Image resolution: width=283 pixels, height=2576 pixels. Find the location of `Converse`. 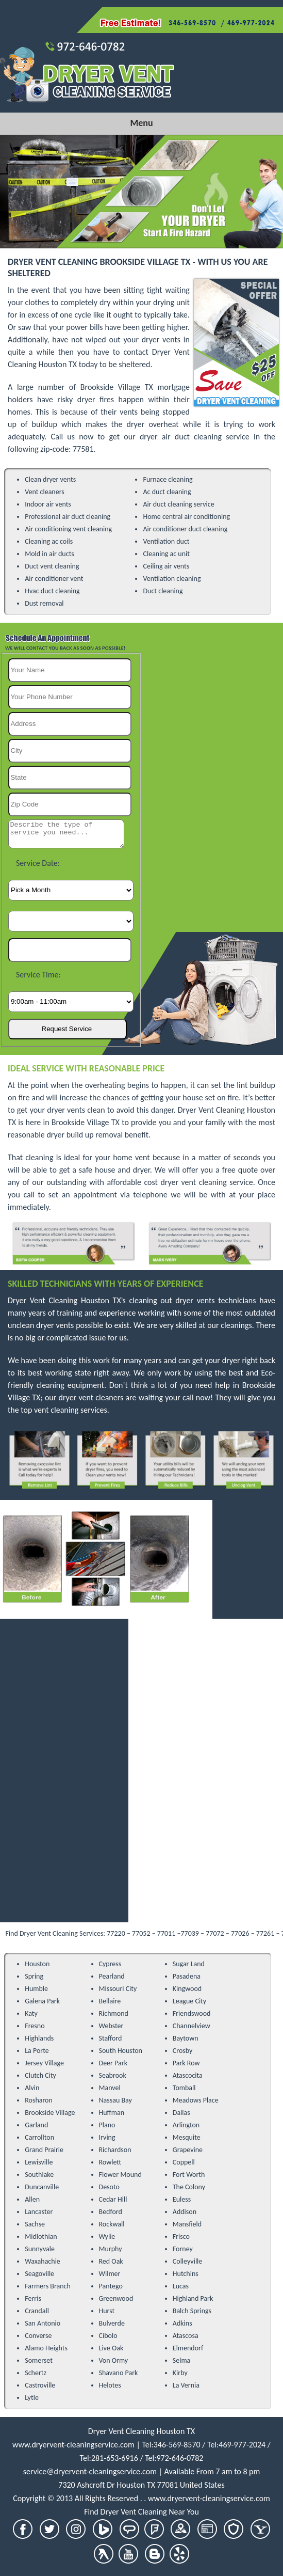

Converse is located at coordinates (38, 2335).